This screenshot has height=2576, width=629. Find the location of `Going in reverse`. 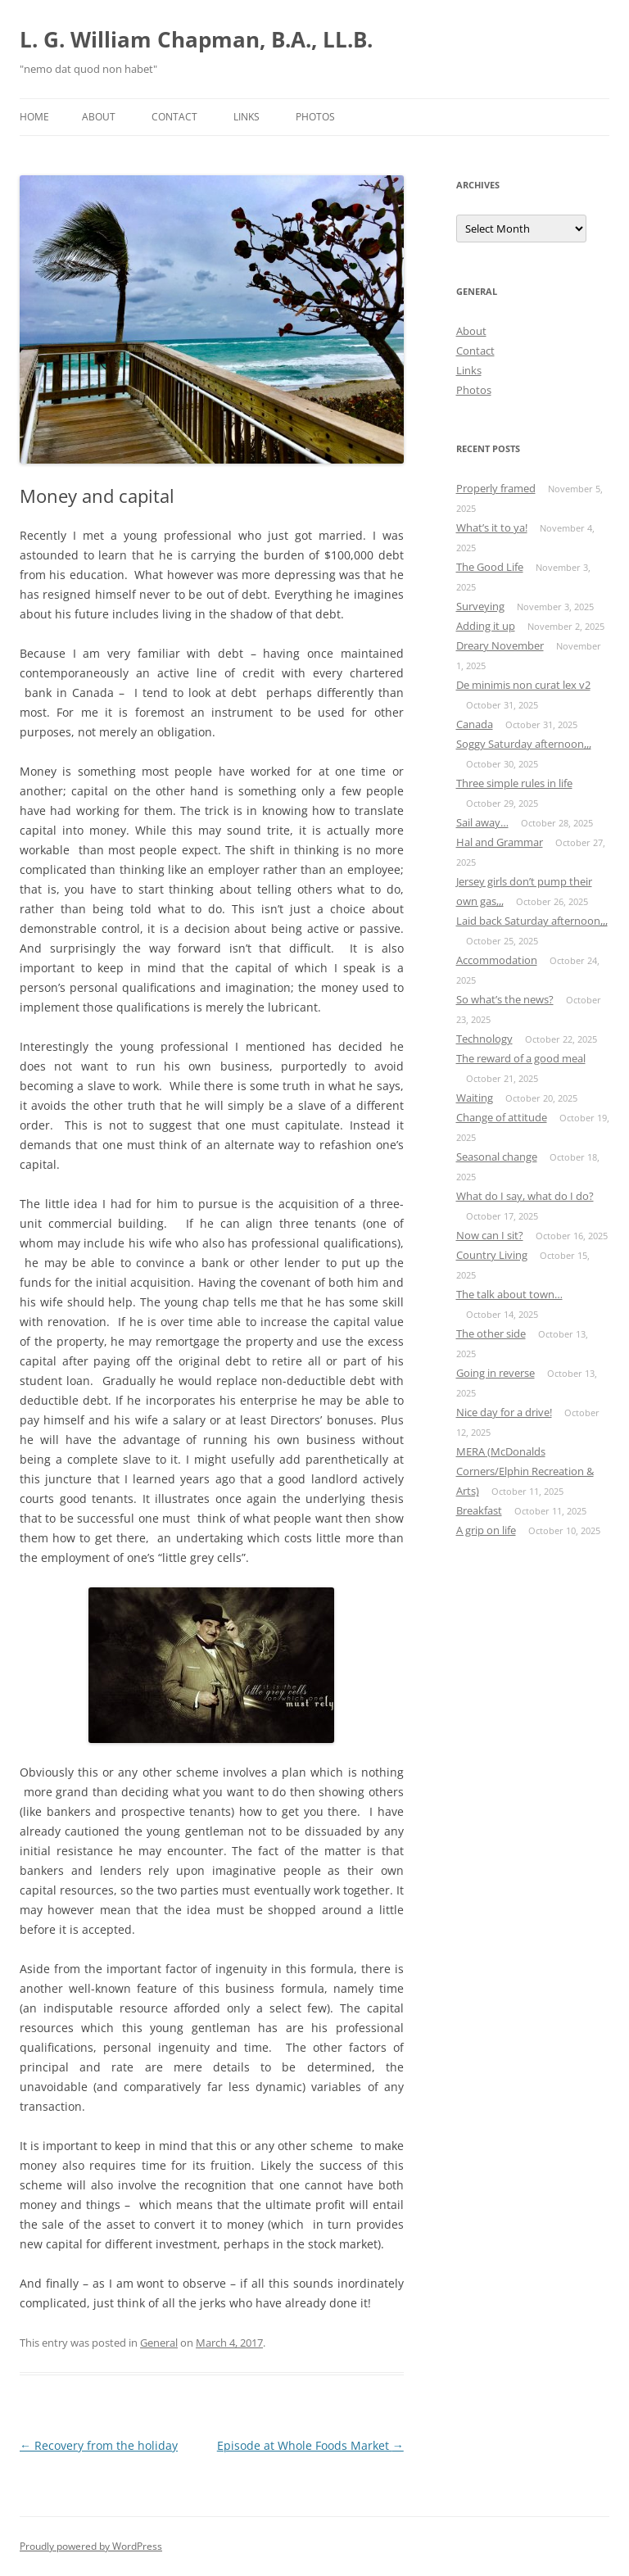

Going in reverse is located at coordinates (495, 1372).